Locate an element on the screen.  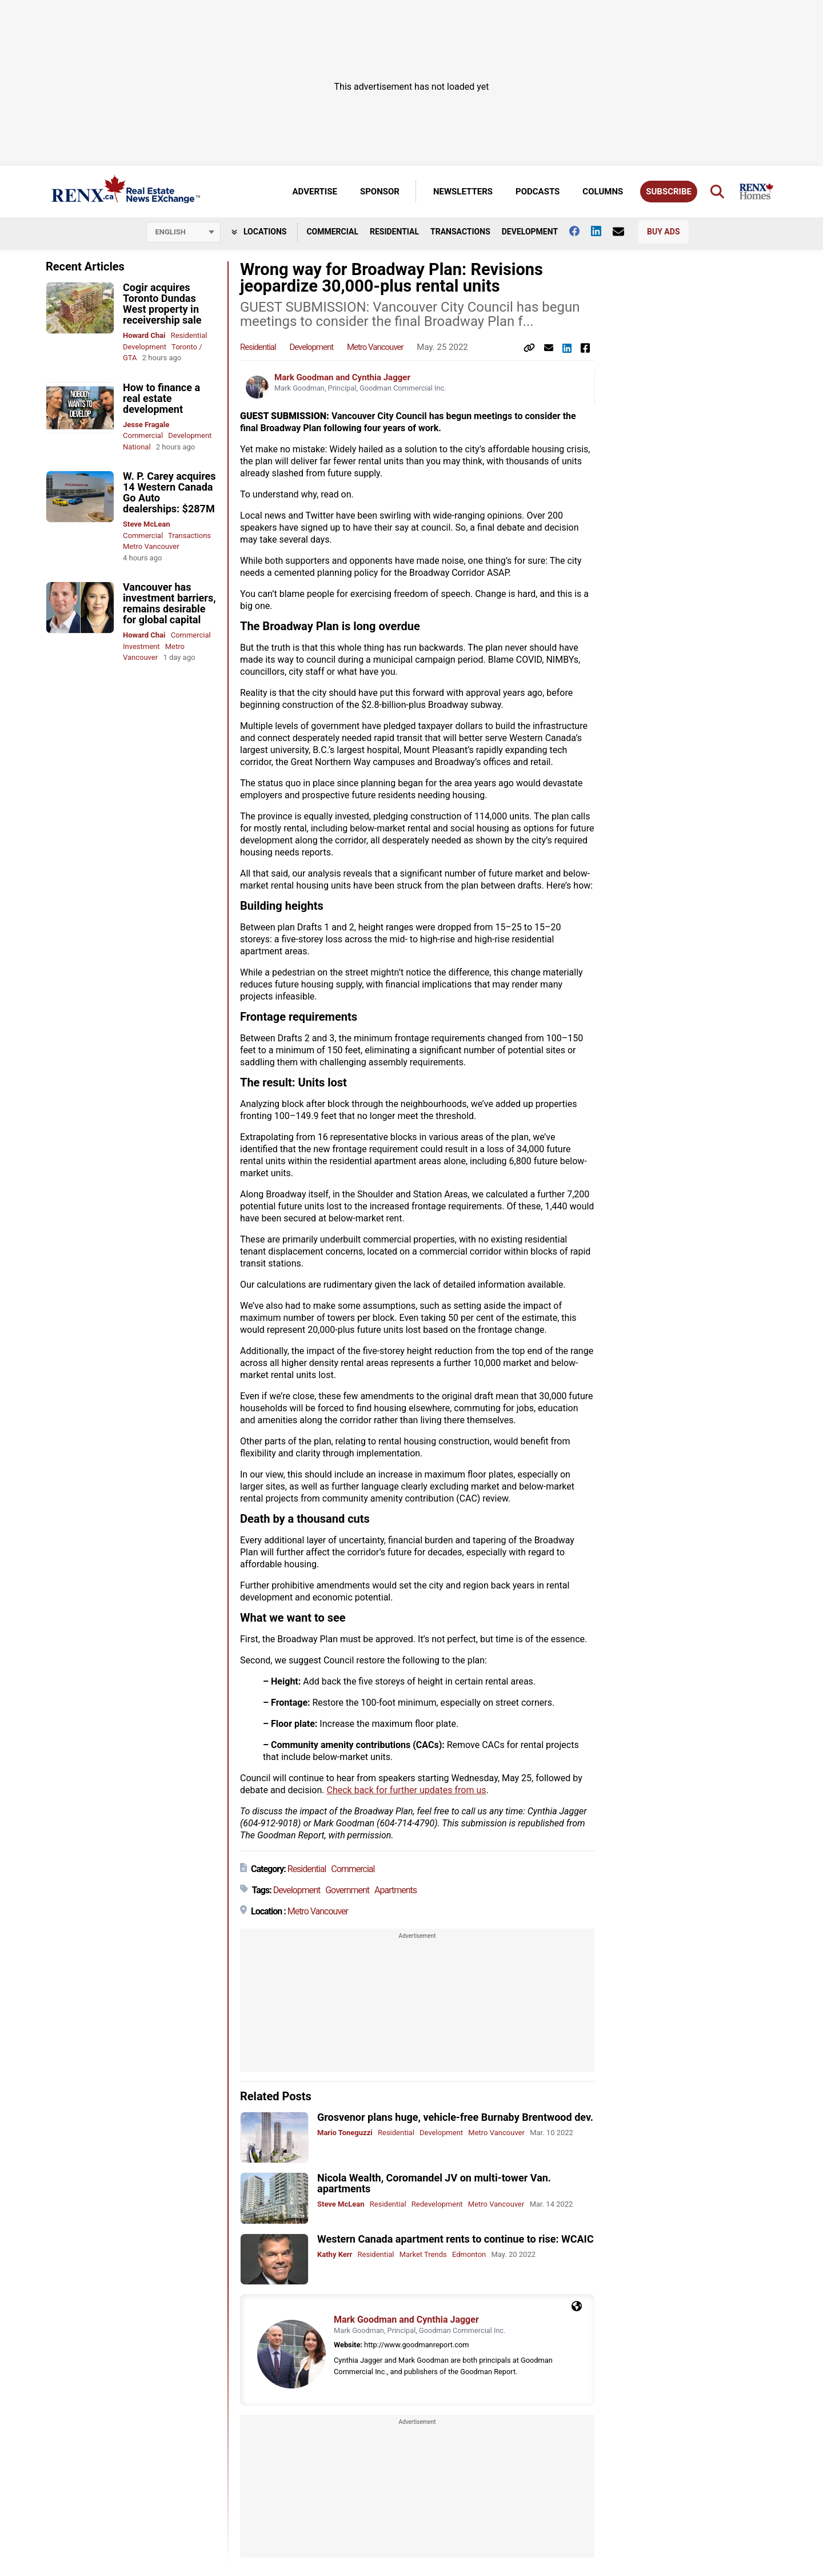
Mario Toneguzzi is located at coordinates (345, 2132).